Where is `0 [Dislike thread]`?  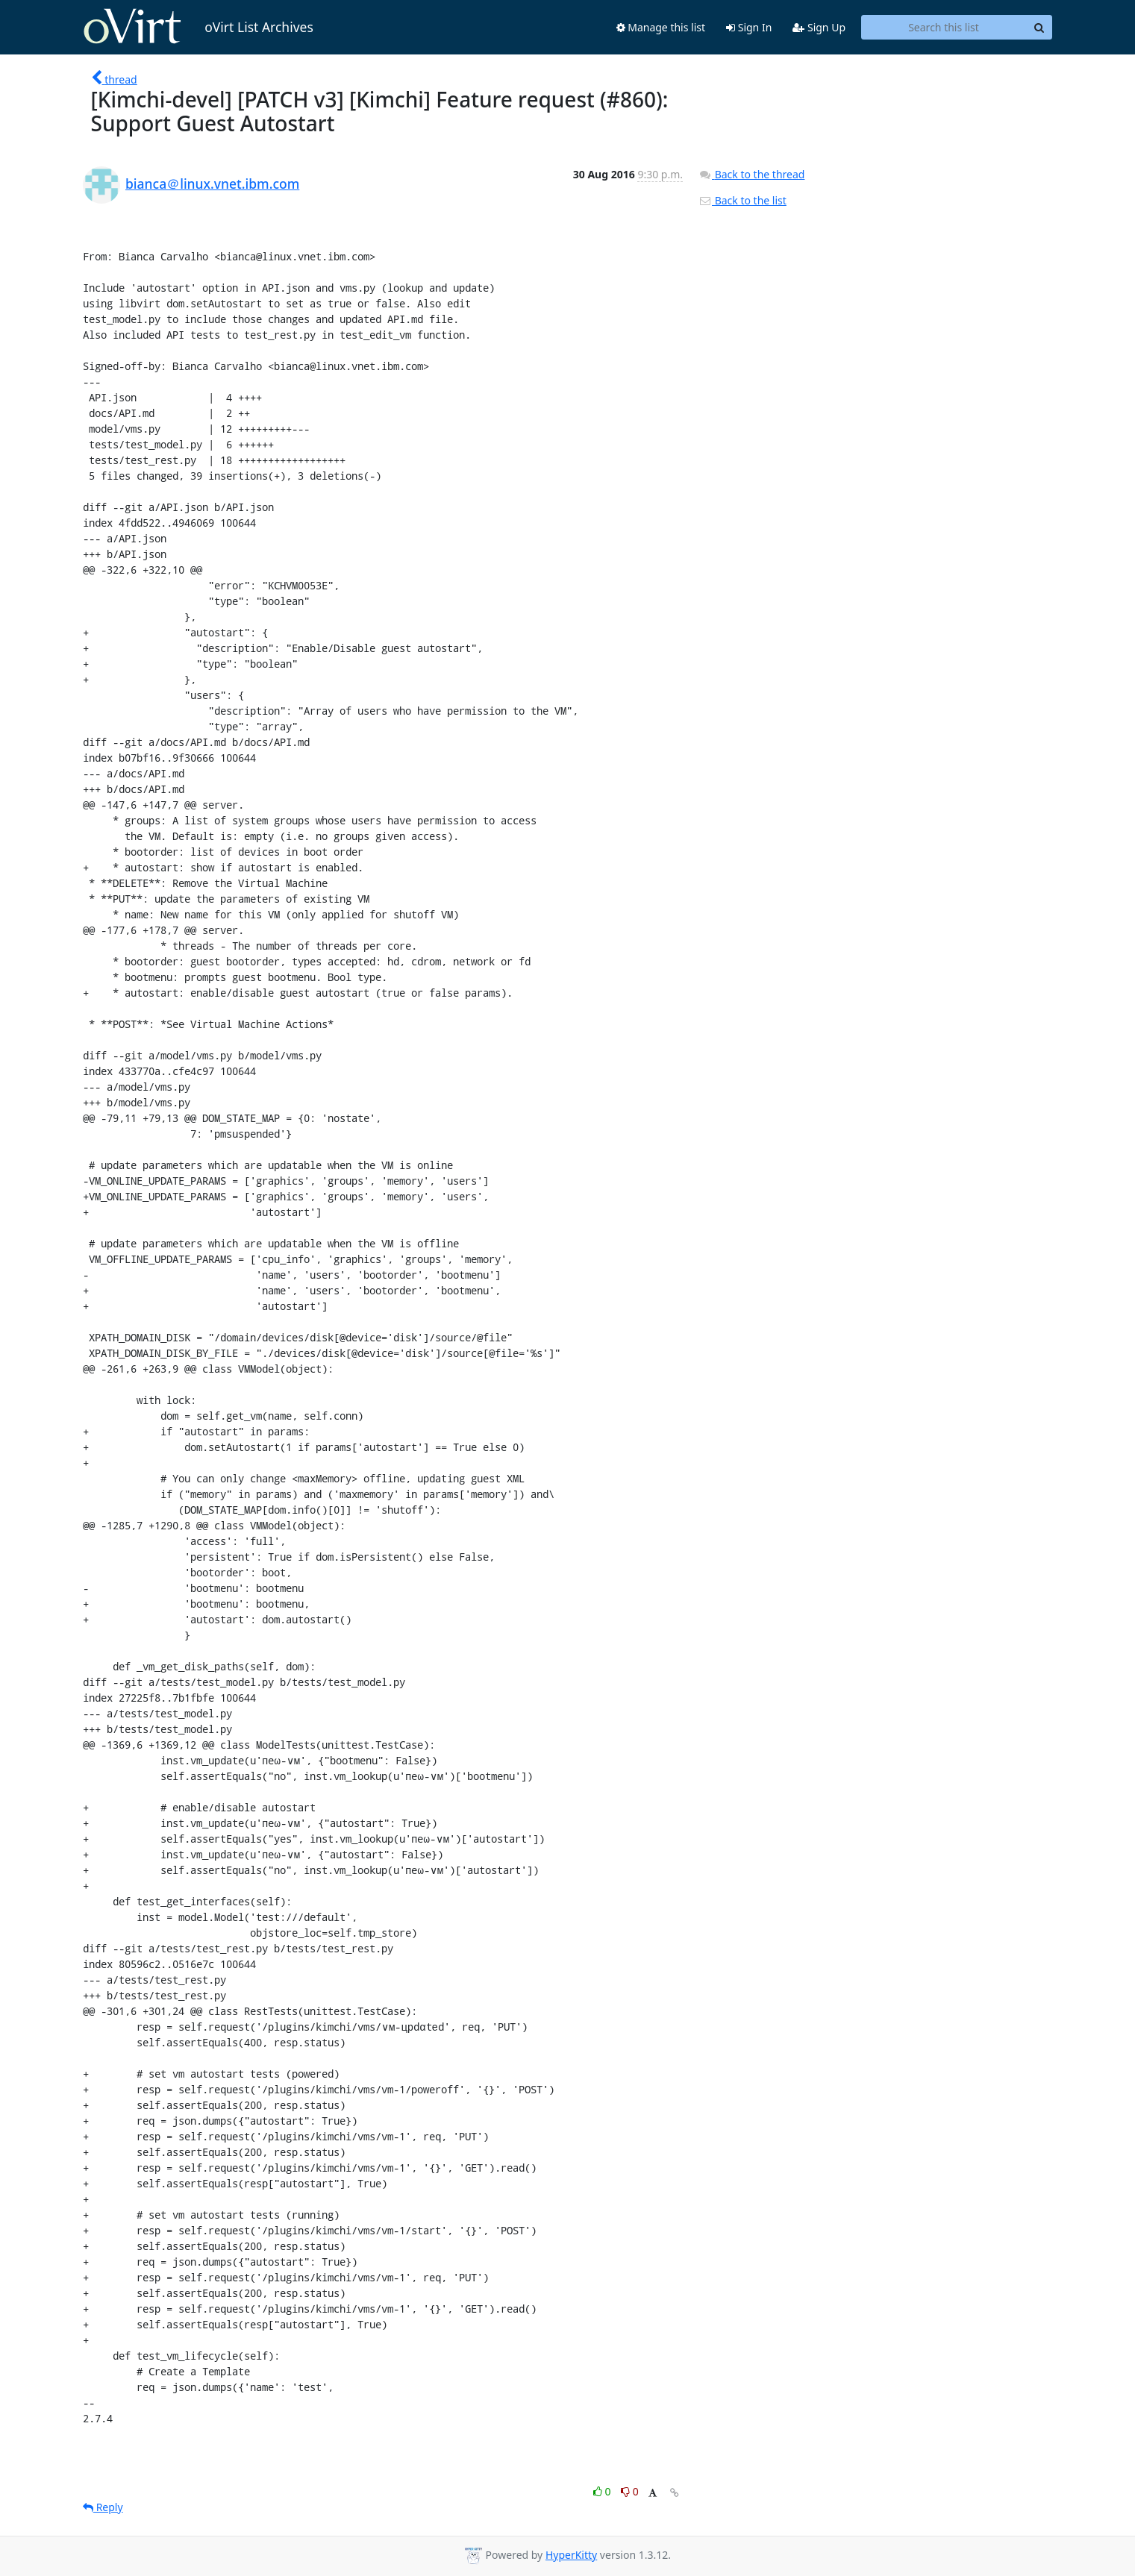
0 [Dislike thread] is located at coordinates (630, 2491).